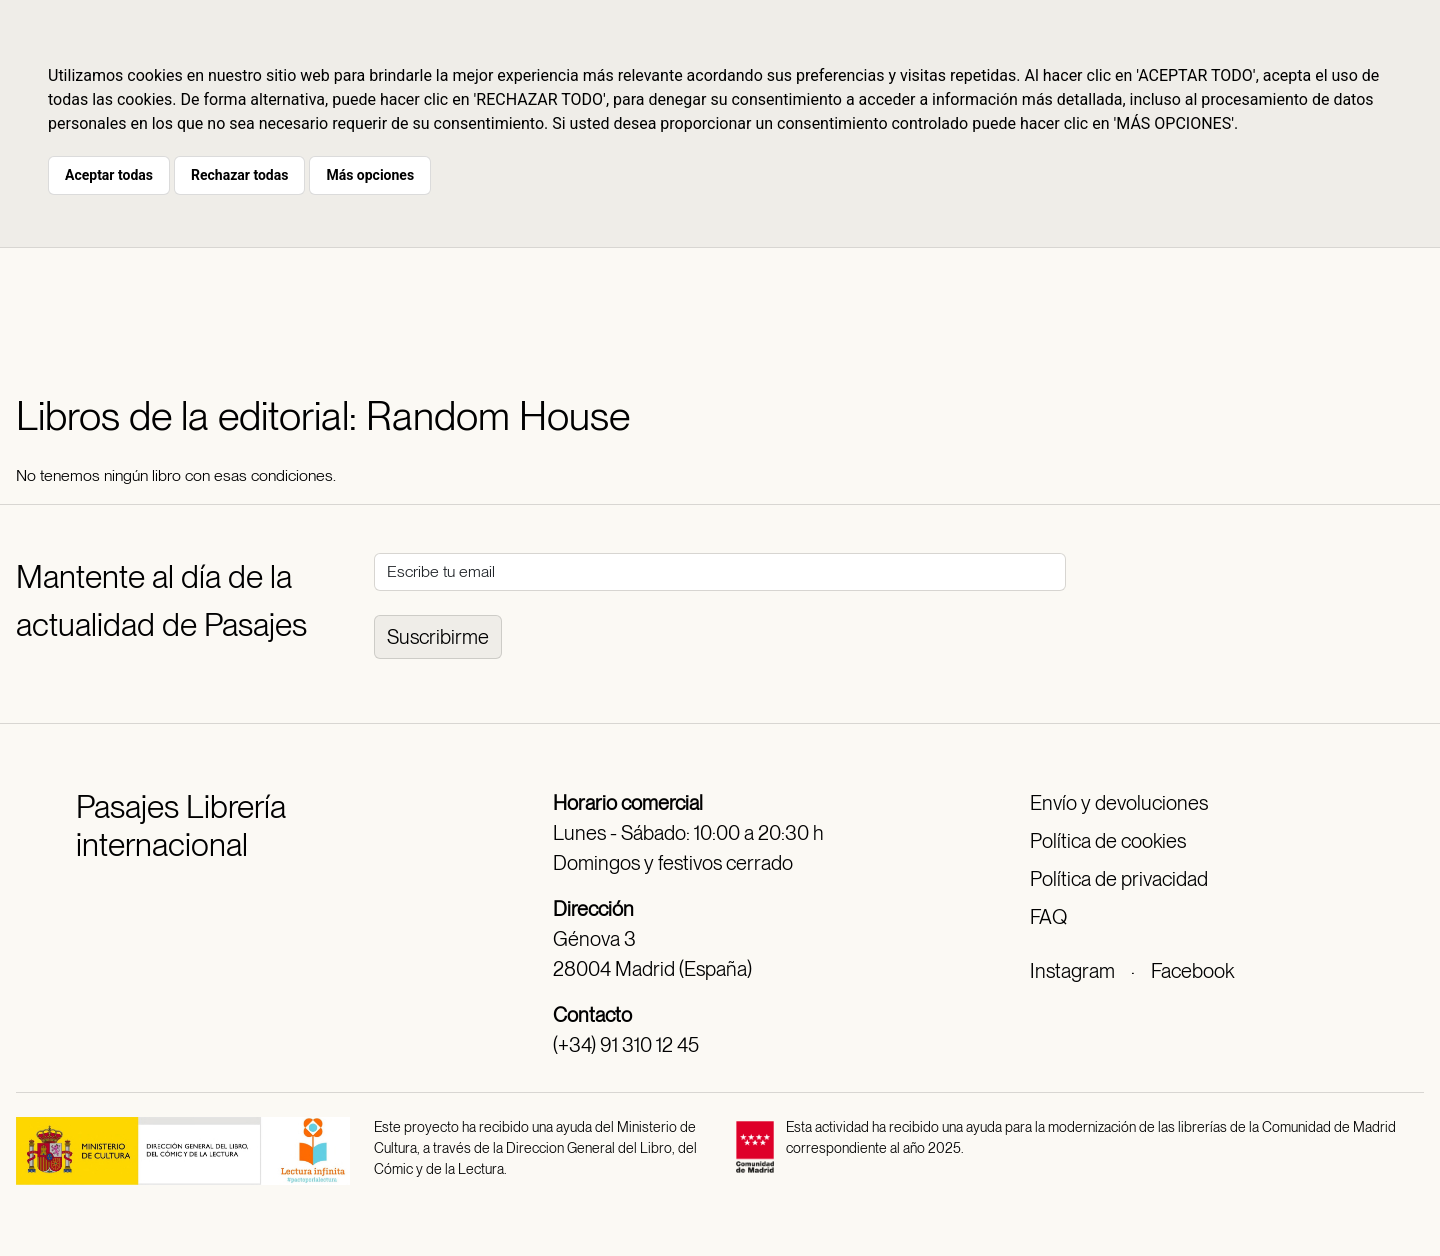  Describe the element at coordinates (1048, 917) in the screenshot. I see `FAQ` at that location.